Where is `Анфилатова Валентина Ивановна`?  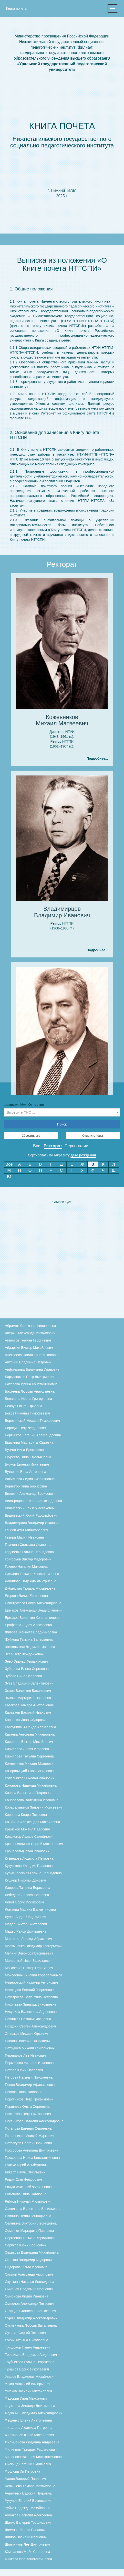 Анфилатова Валентина Ивановна is located at coordinates (32, 1369).